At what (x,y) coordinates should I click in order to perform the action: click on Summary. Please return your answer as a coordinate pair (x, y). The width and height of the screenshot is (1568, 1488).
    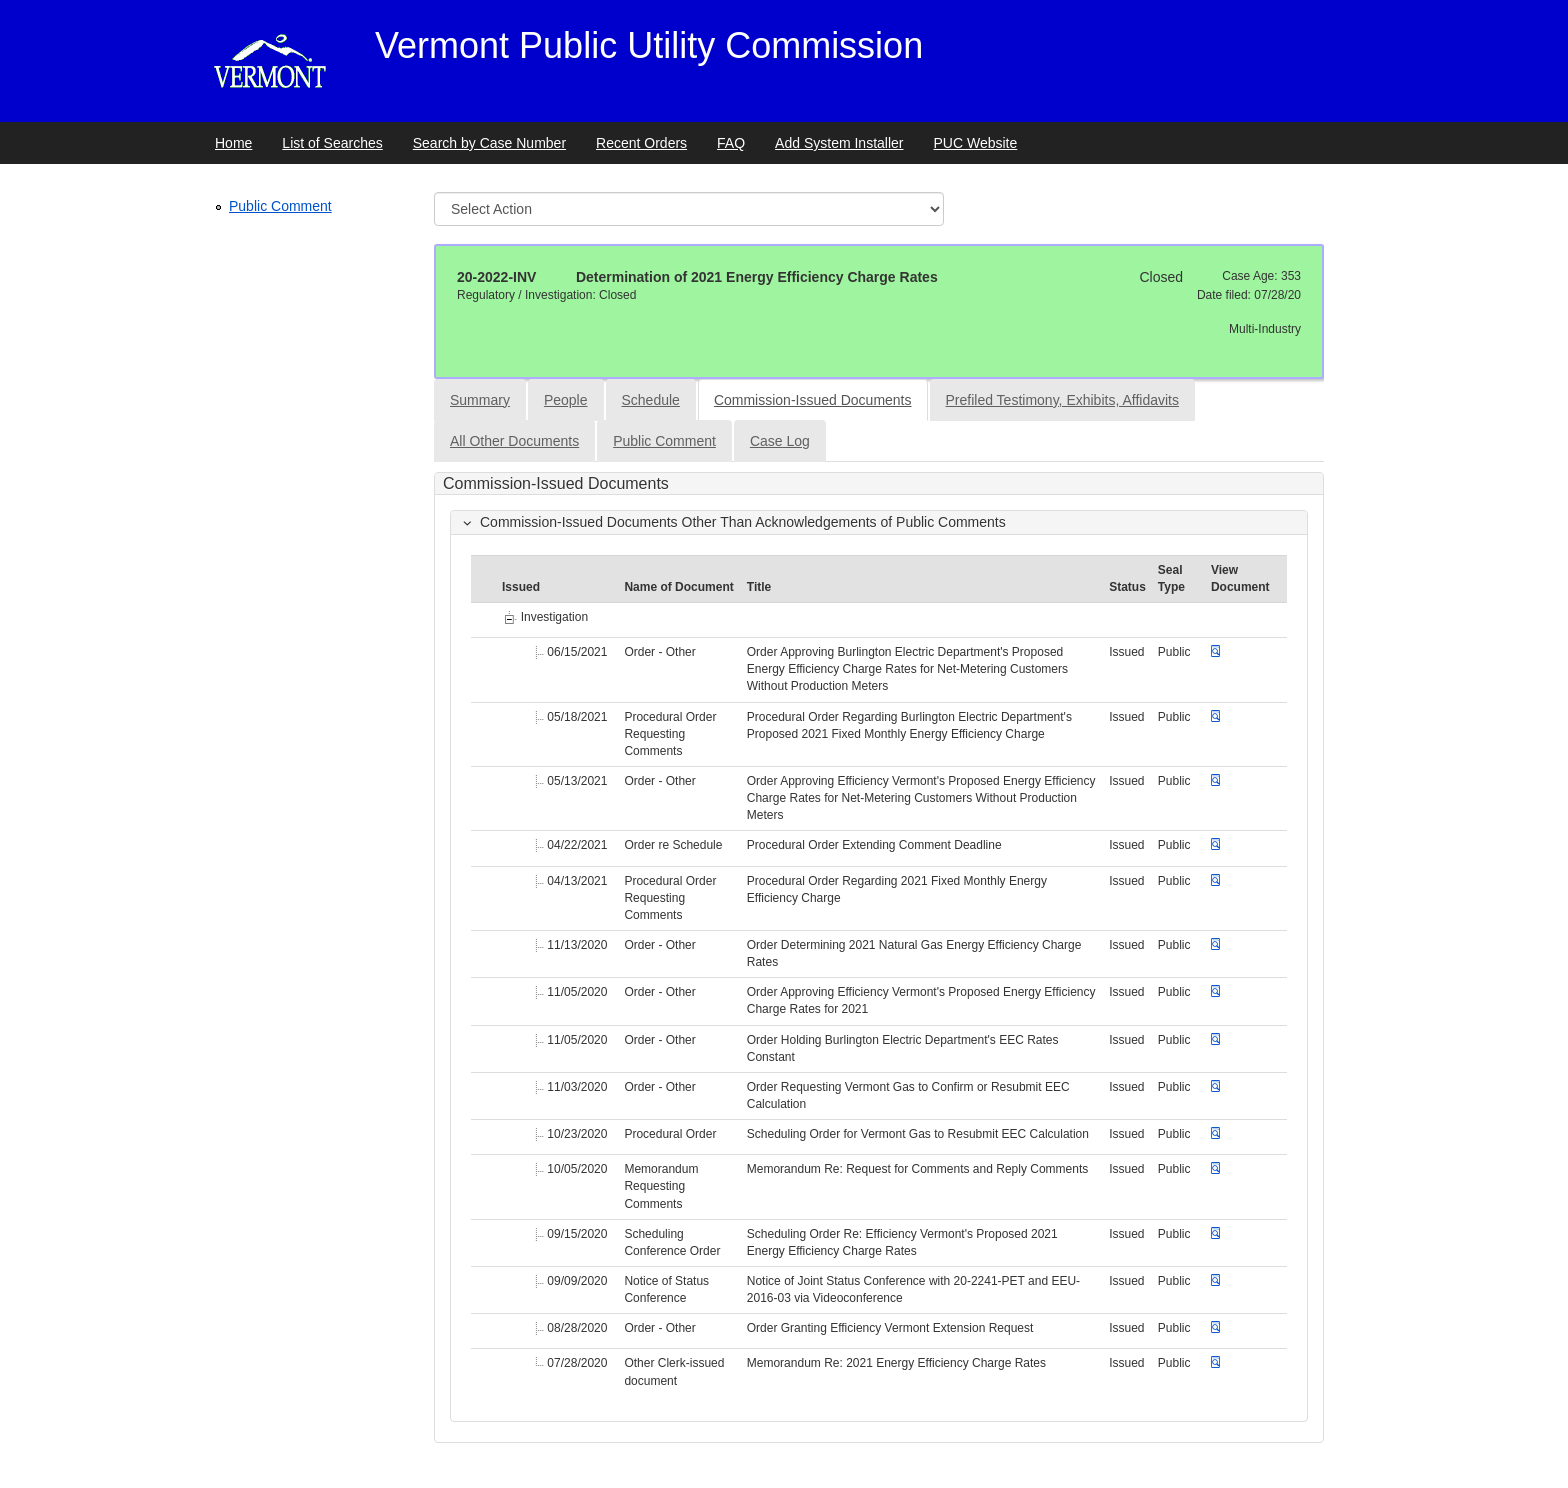
    Looking at the image, I should click on (480, 400).